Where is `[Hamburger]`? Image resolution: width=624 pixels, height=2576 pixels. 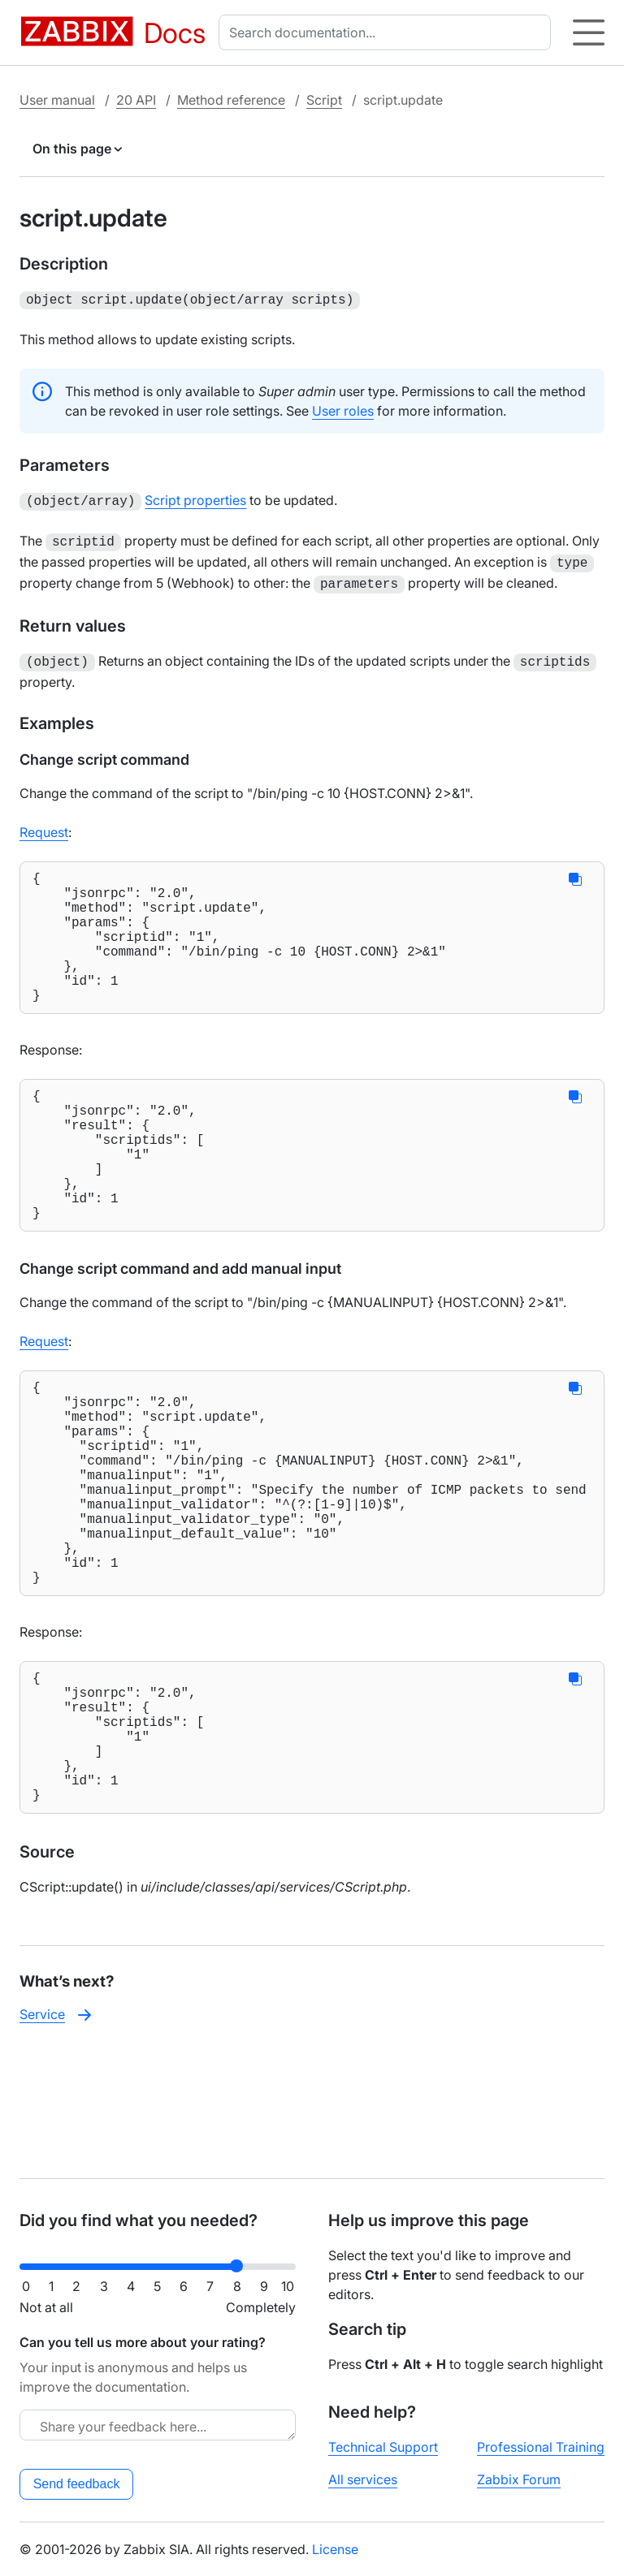 [Hamburger] is located at coordinates (588, 32).